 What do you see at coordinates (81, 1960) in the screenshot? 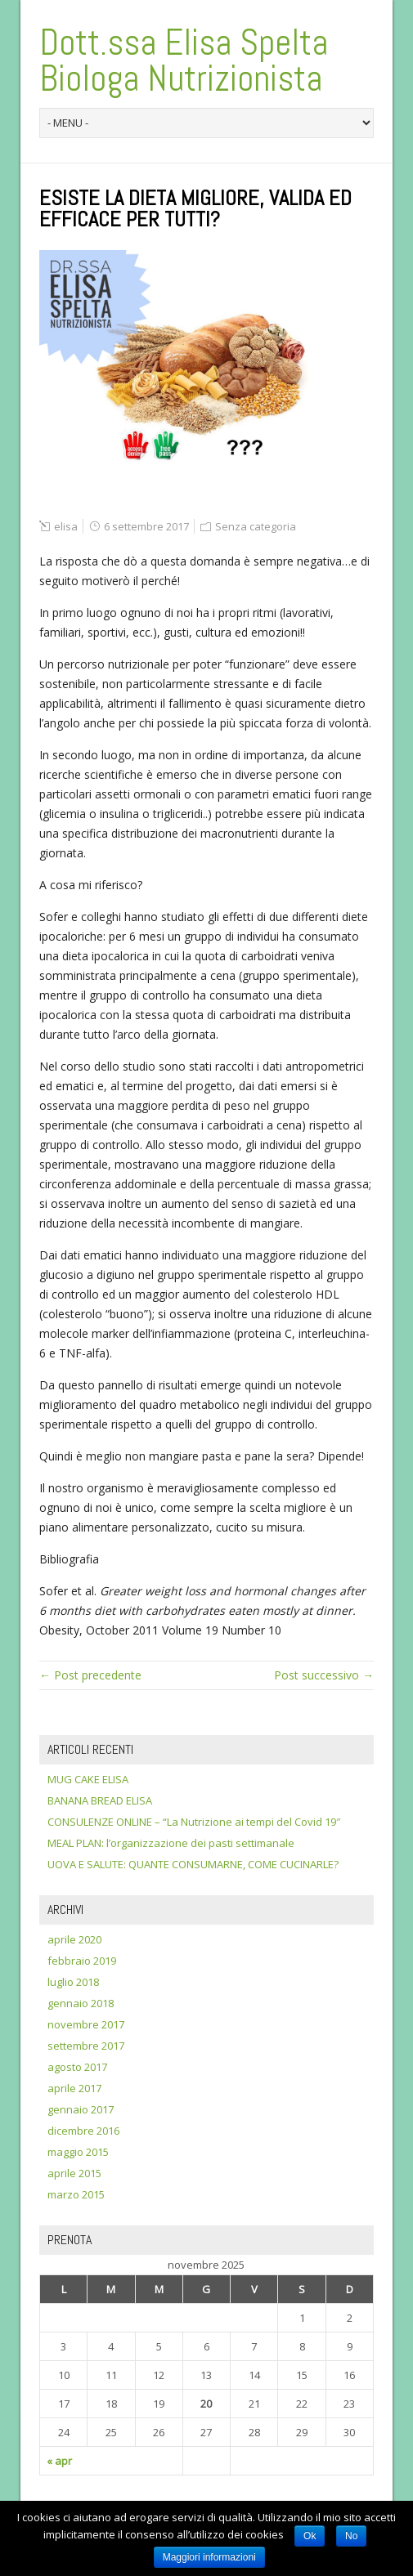
I see `febbraio 2019` at bounding box center [81, 1960].